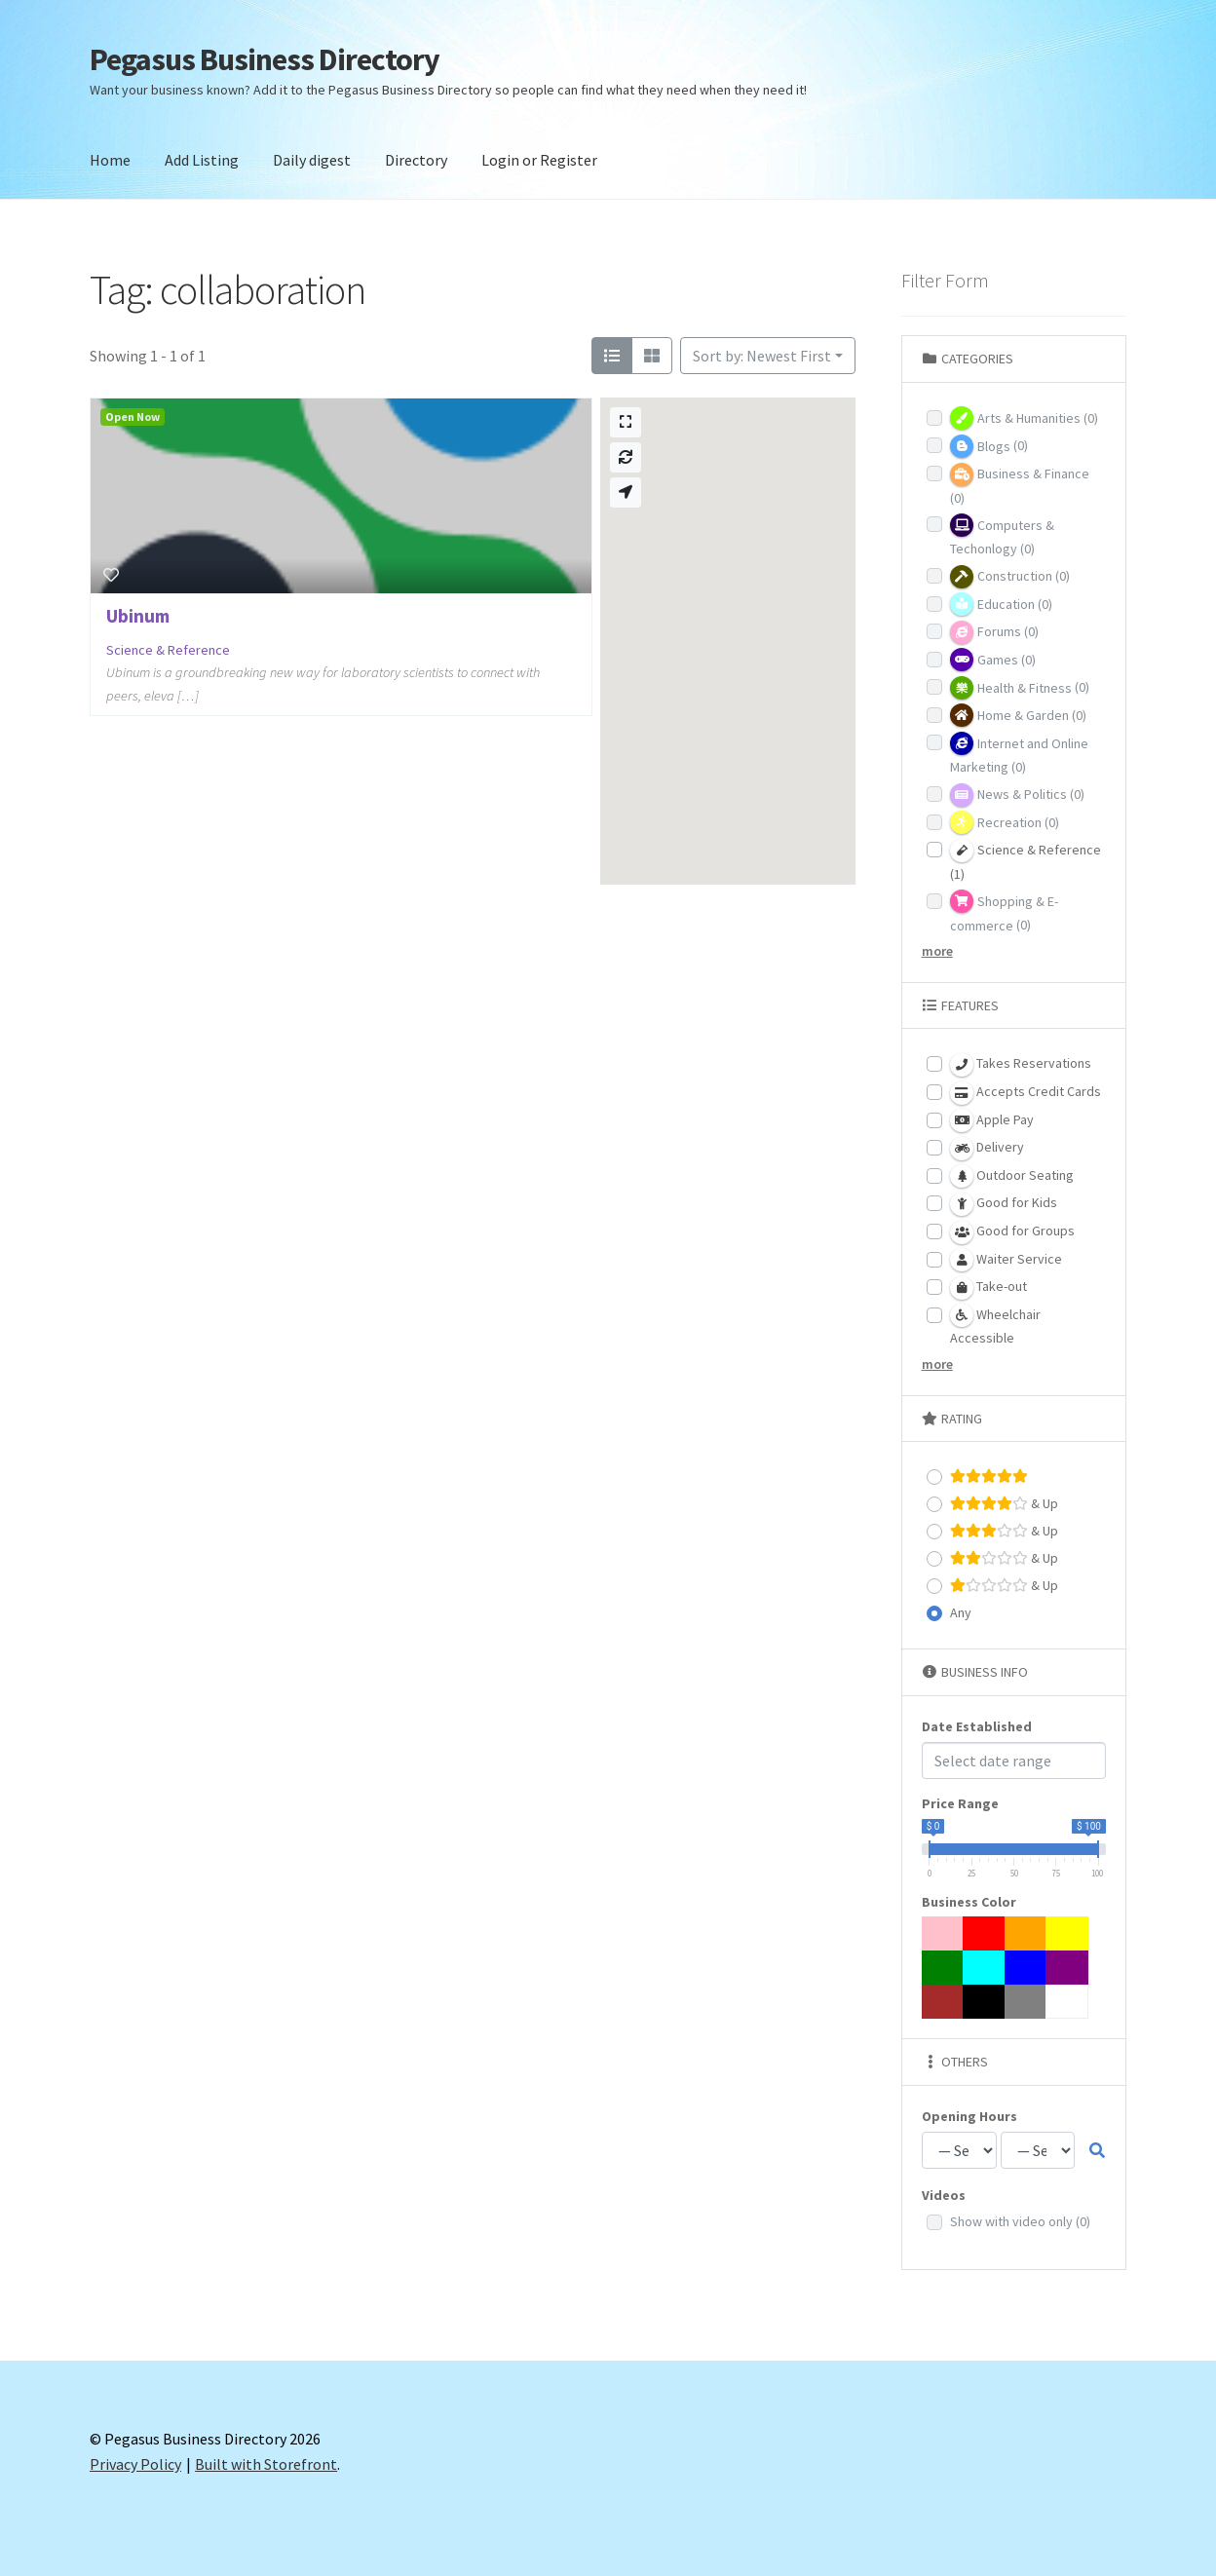  What do you see at coordinates (1020, 1065) in the screenshot?
I see `Takes Reservations` at bounding box center [1020, 1065].